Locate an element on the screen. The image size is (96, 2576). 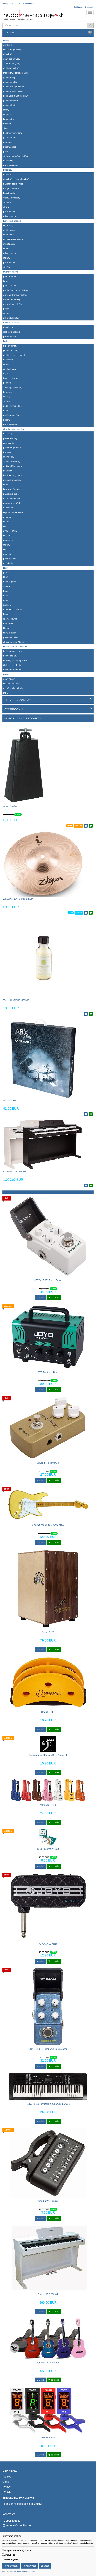
mikrofóny is located at coordinates (7, 471).